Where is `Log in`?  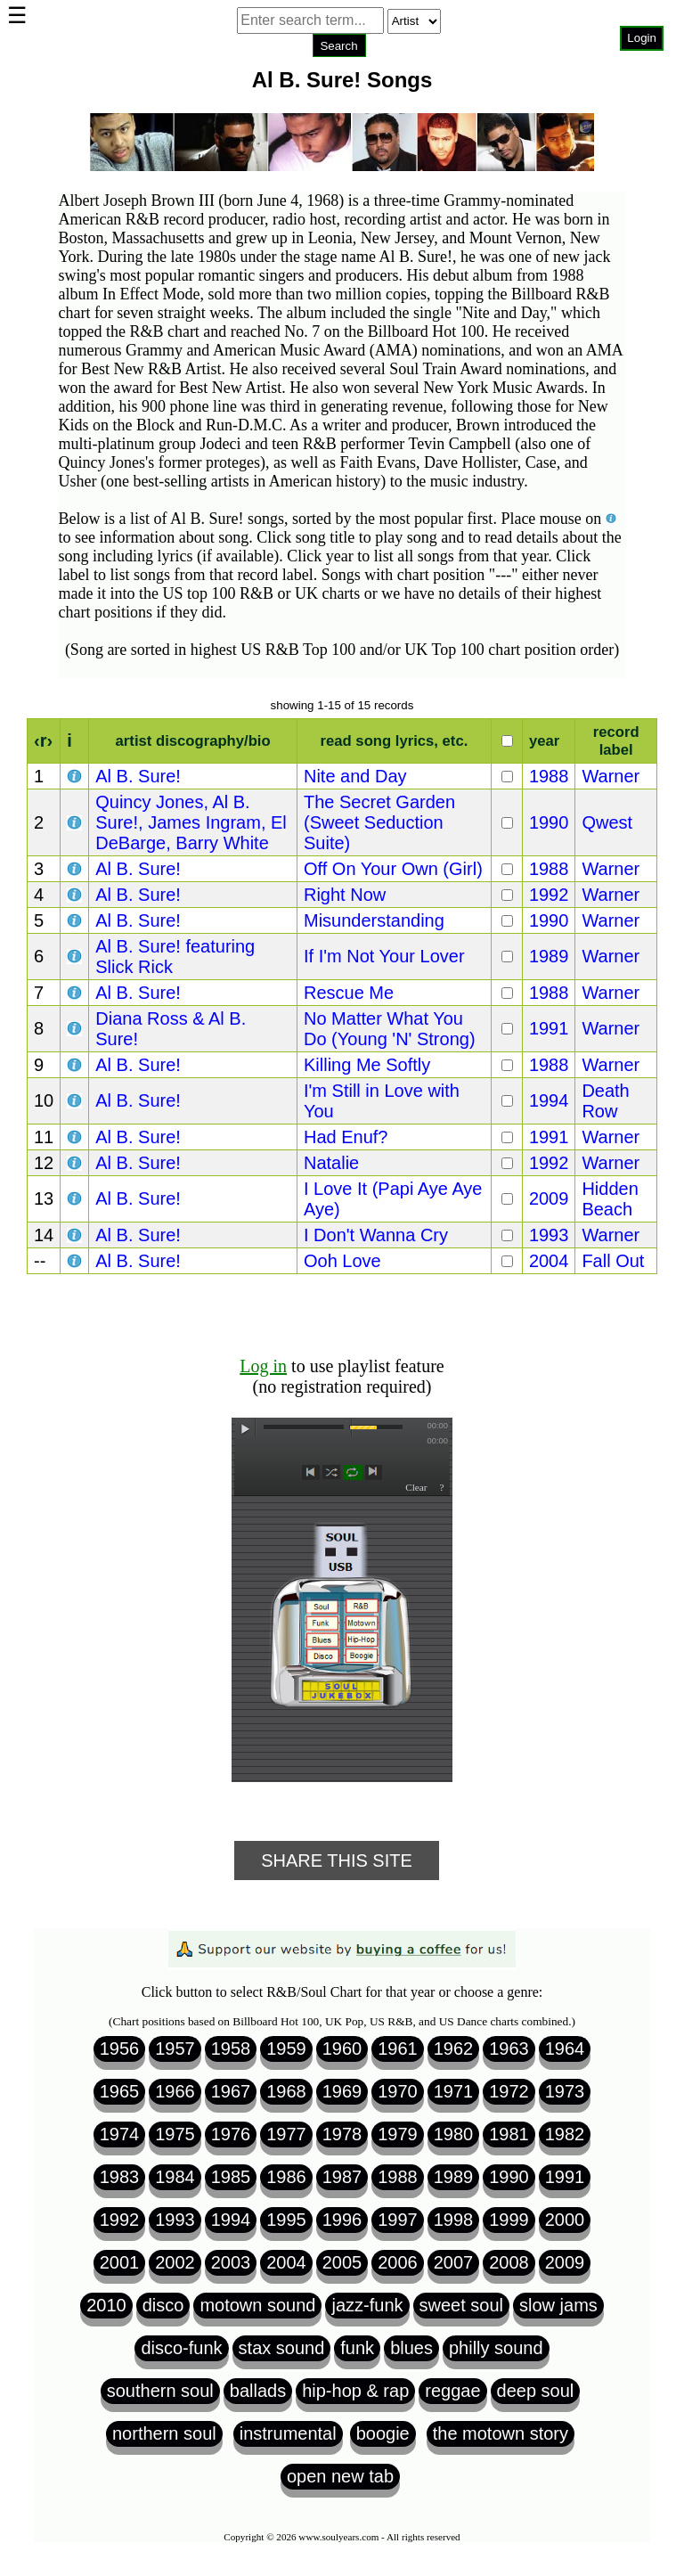 Log in is located at coordinates (263, 1366).